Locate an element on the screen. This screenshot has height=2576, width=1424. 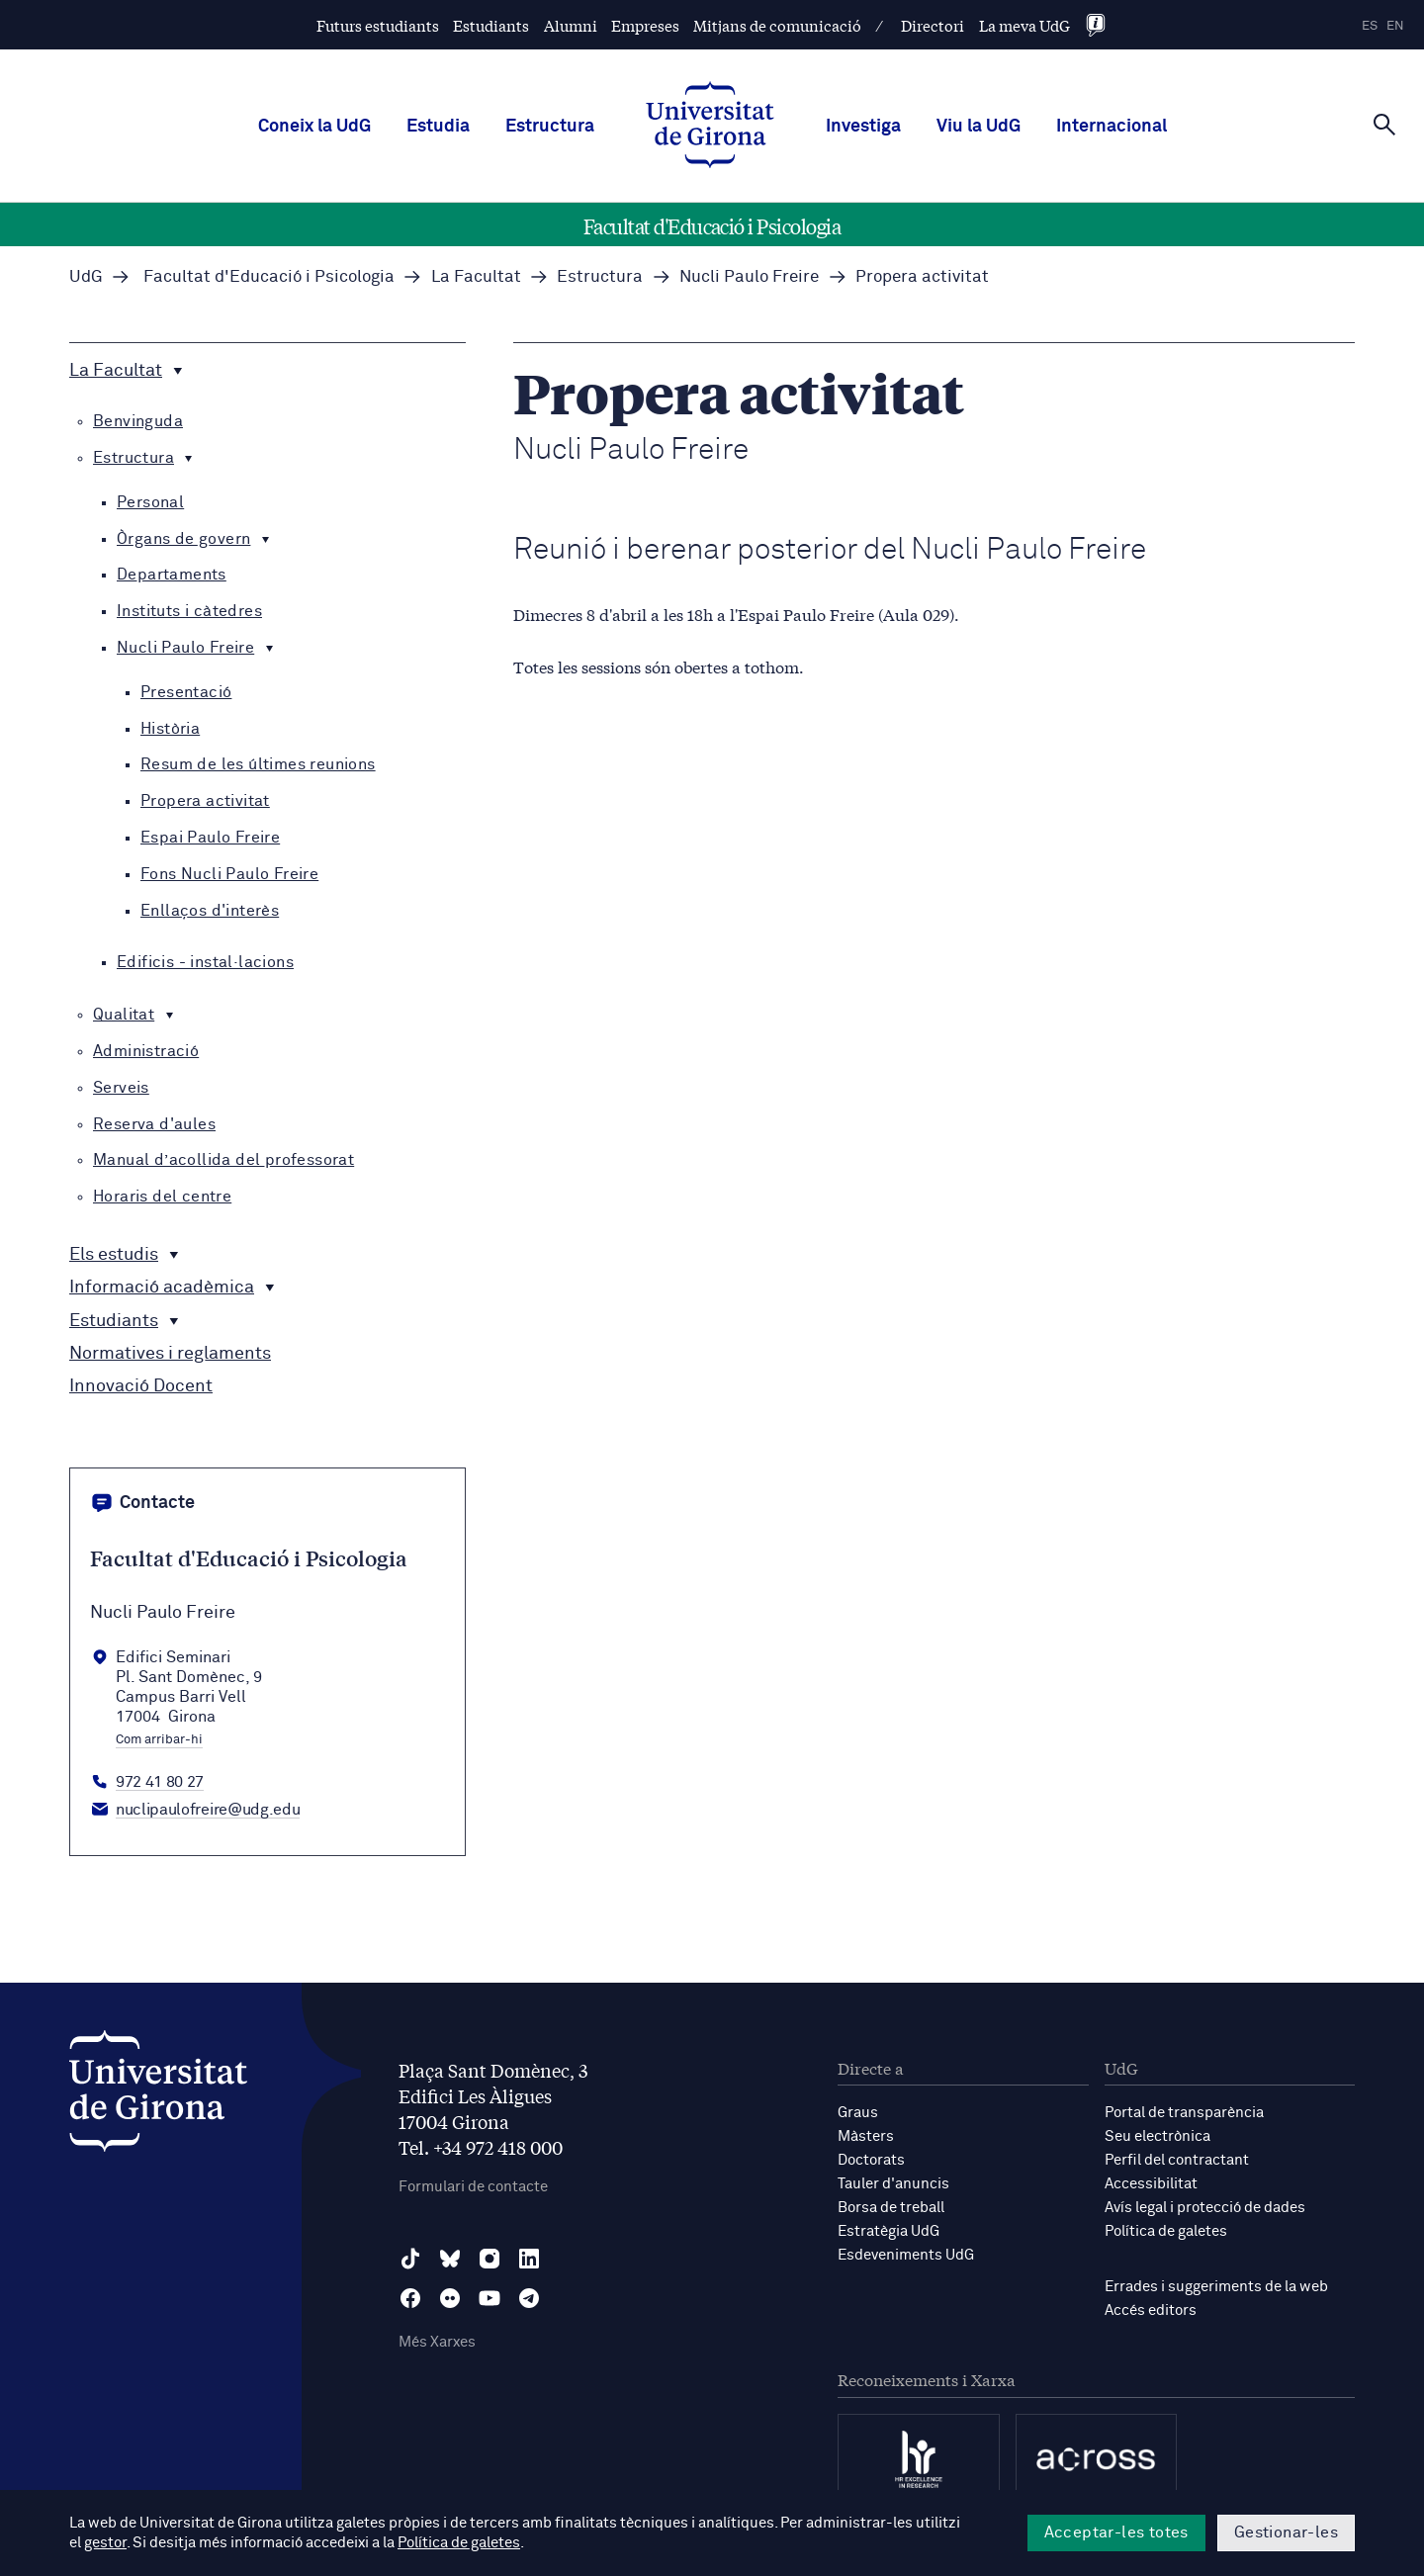
UdG is located at coordinates (86, 277).